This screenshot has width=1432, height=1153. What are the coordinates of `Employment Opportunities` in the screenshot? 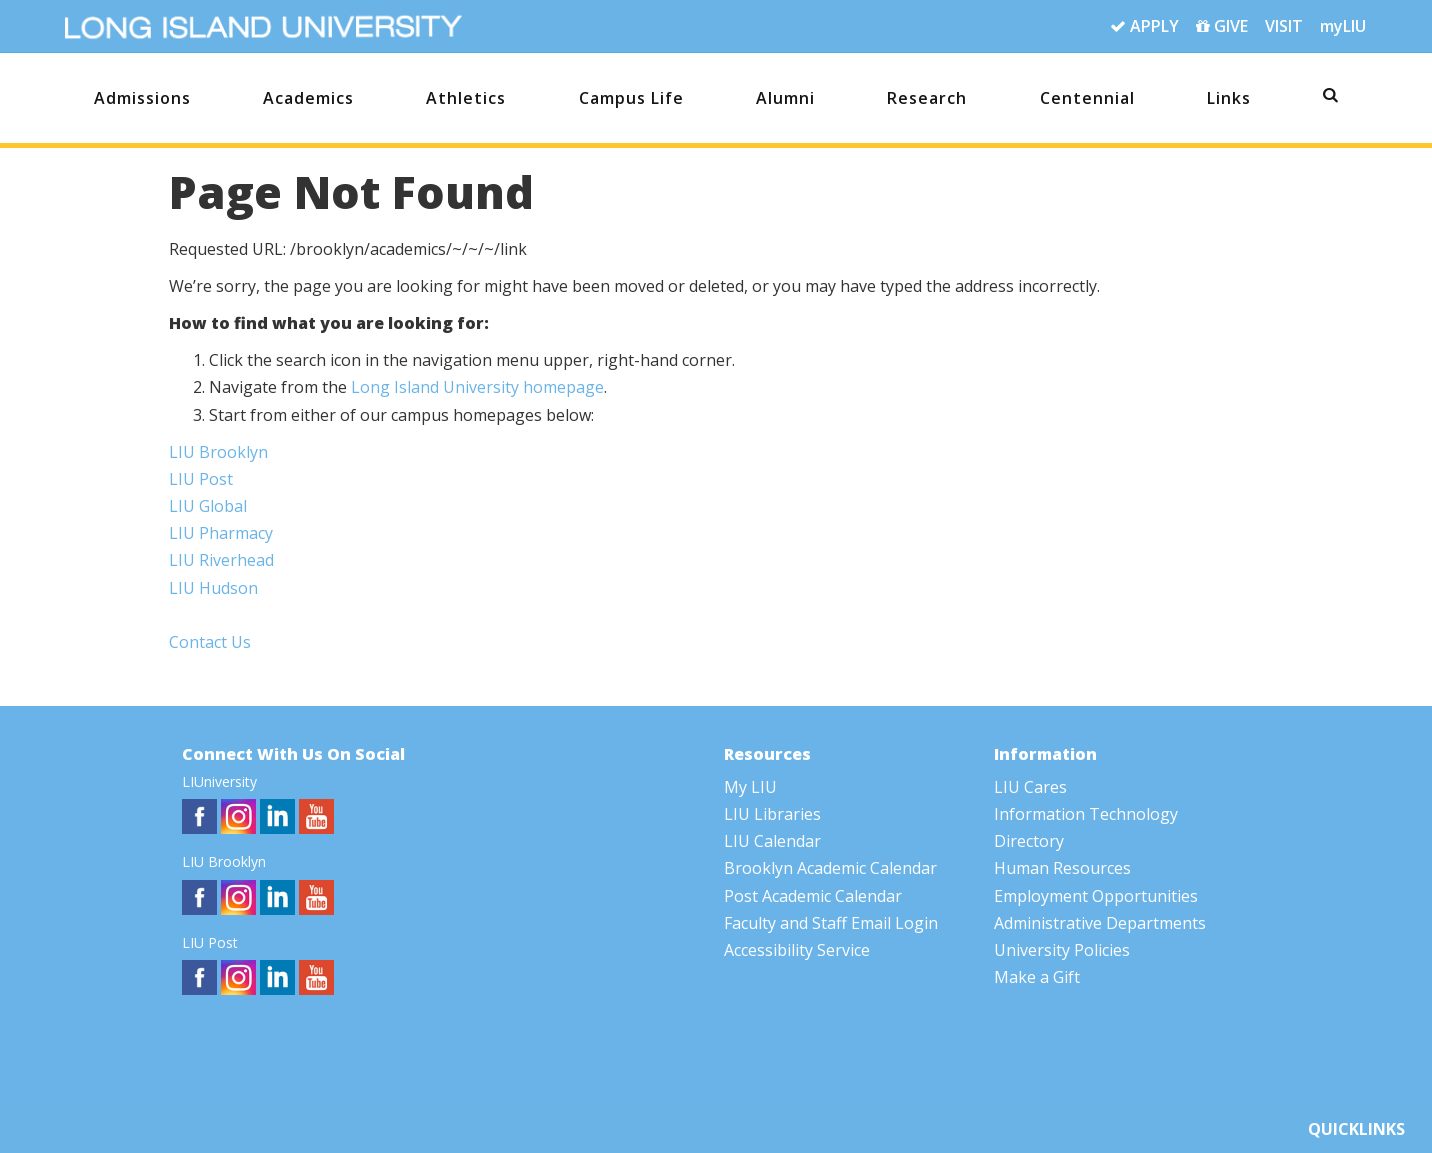 It's located at (1096, 896).